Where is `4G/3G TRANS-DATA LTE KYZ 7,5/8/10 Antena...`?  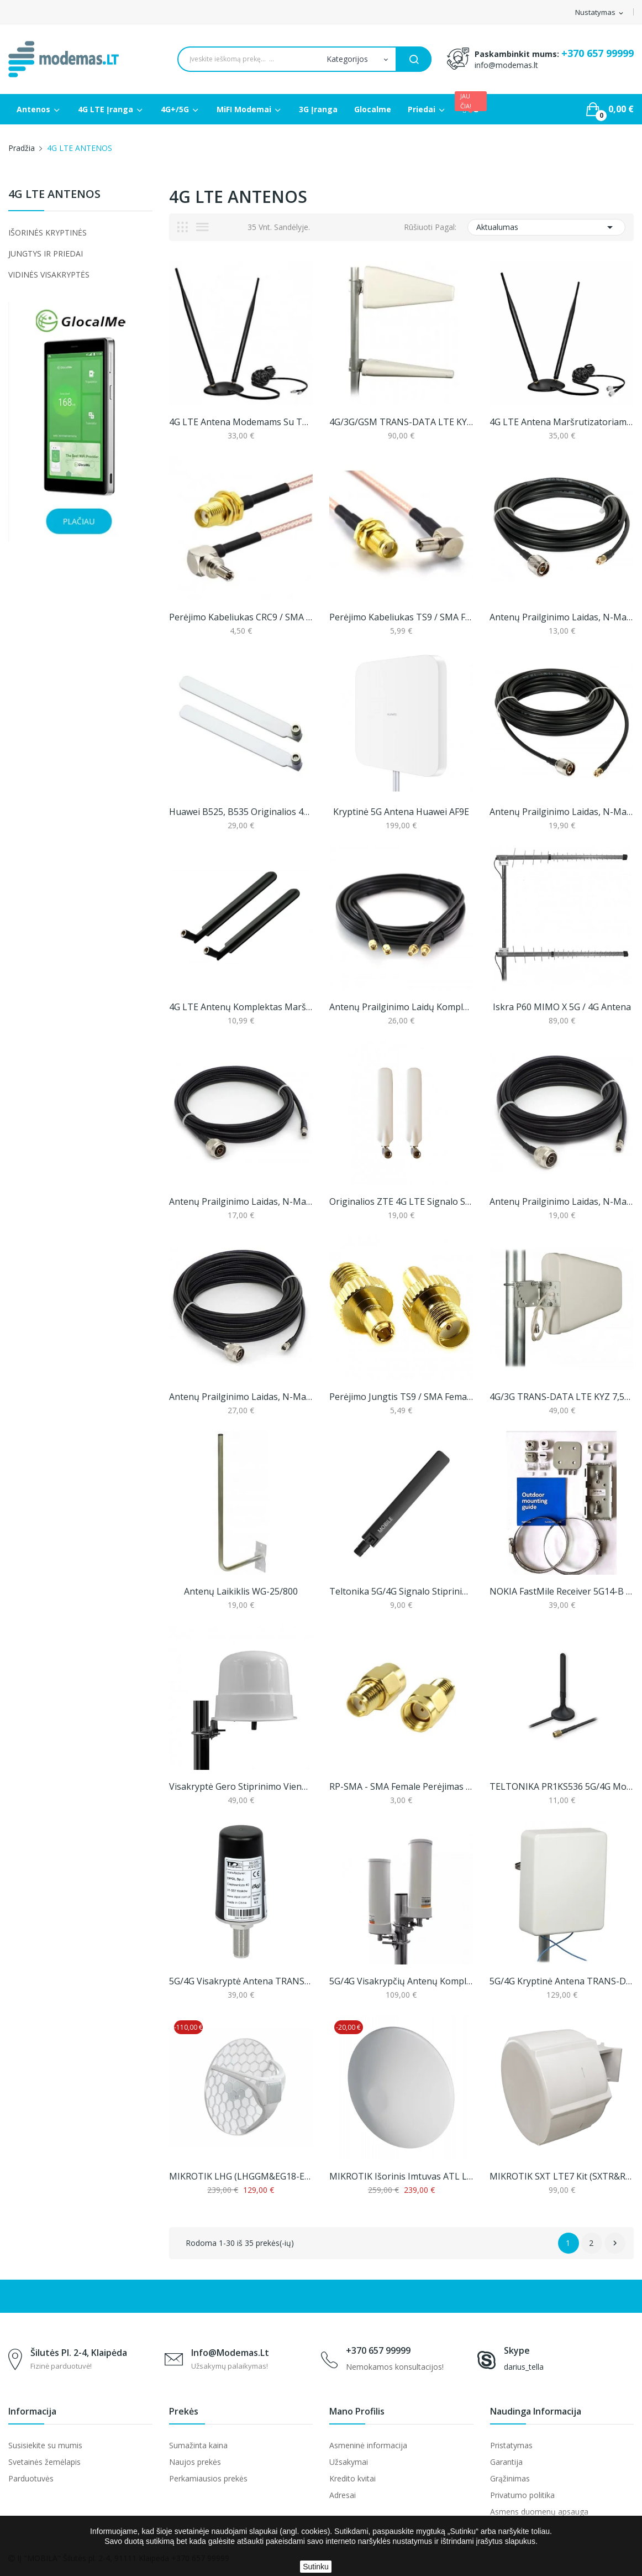 4G/3G TRANS-DATA LTE KYZ 7,5/8/10 Antena... is located at coordinates (561, 1396).